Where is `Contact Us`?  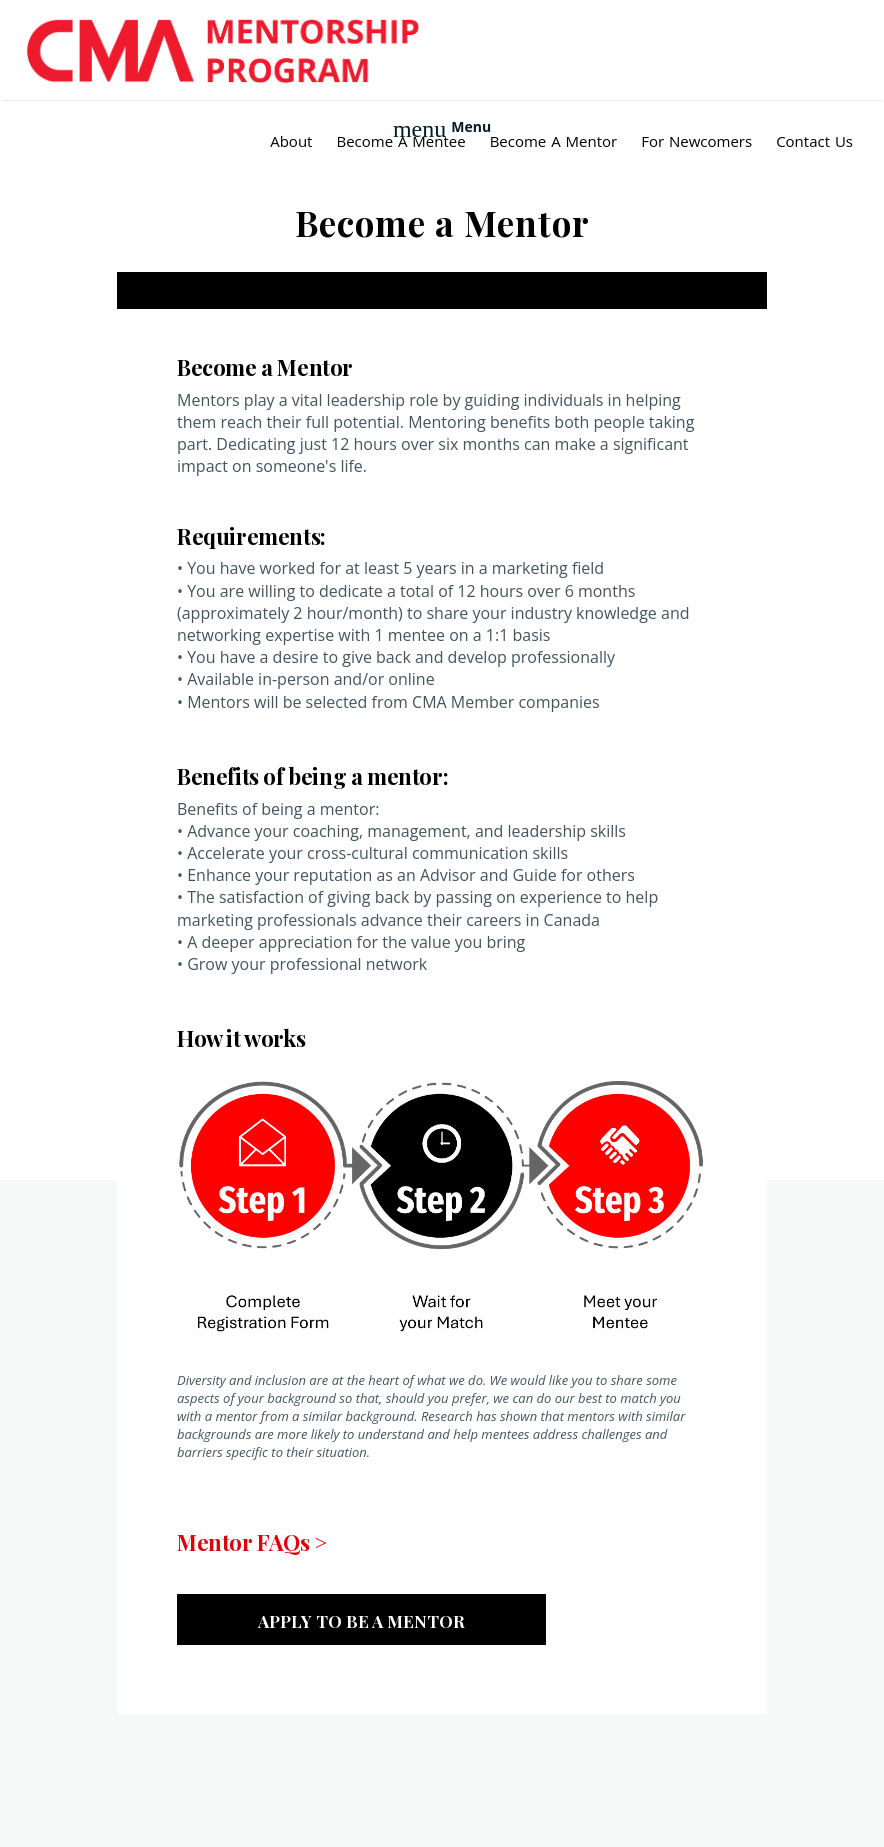
Contact Us is located at coordinates (814, 141).